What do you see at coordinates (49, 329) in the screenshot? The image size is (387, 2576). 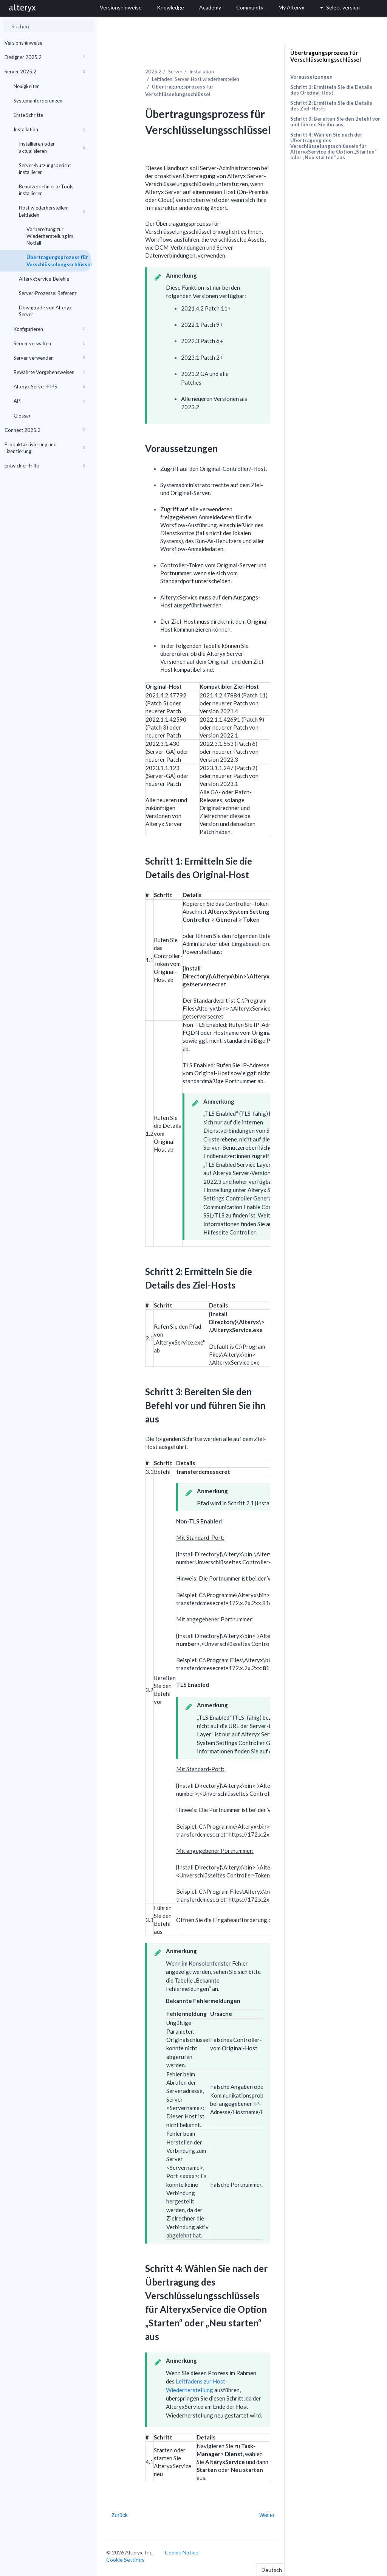 I see `Konfigurieren` at bounding box center [49, 329].